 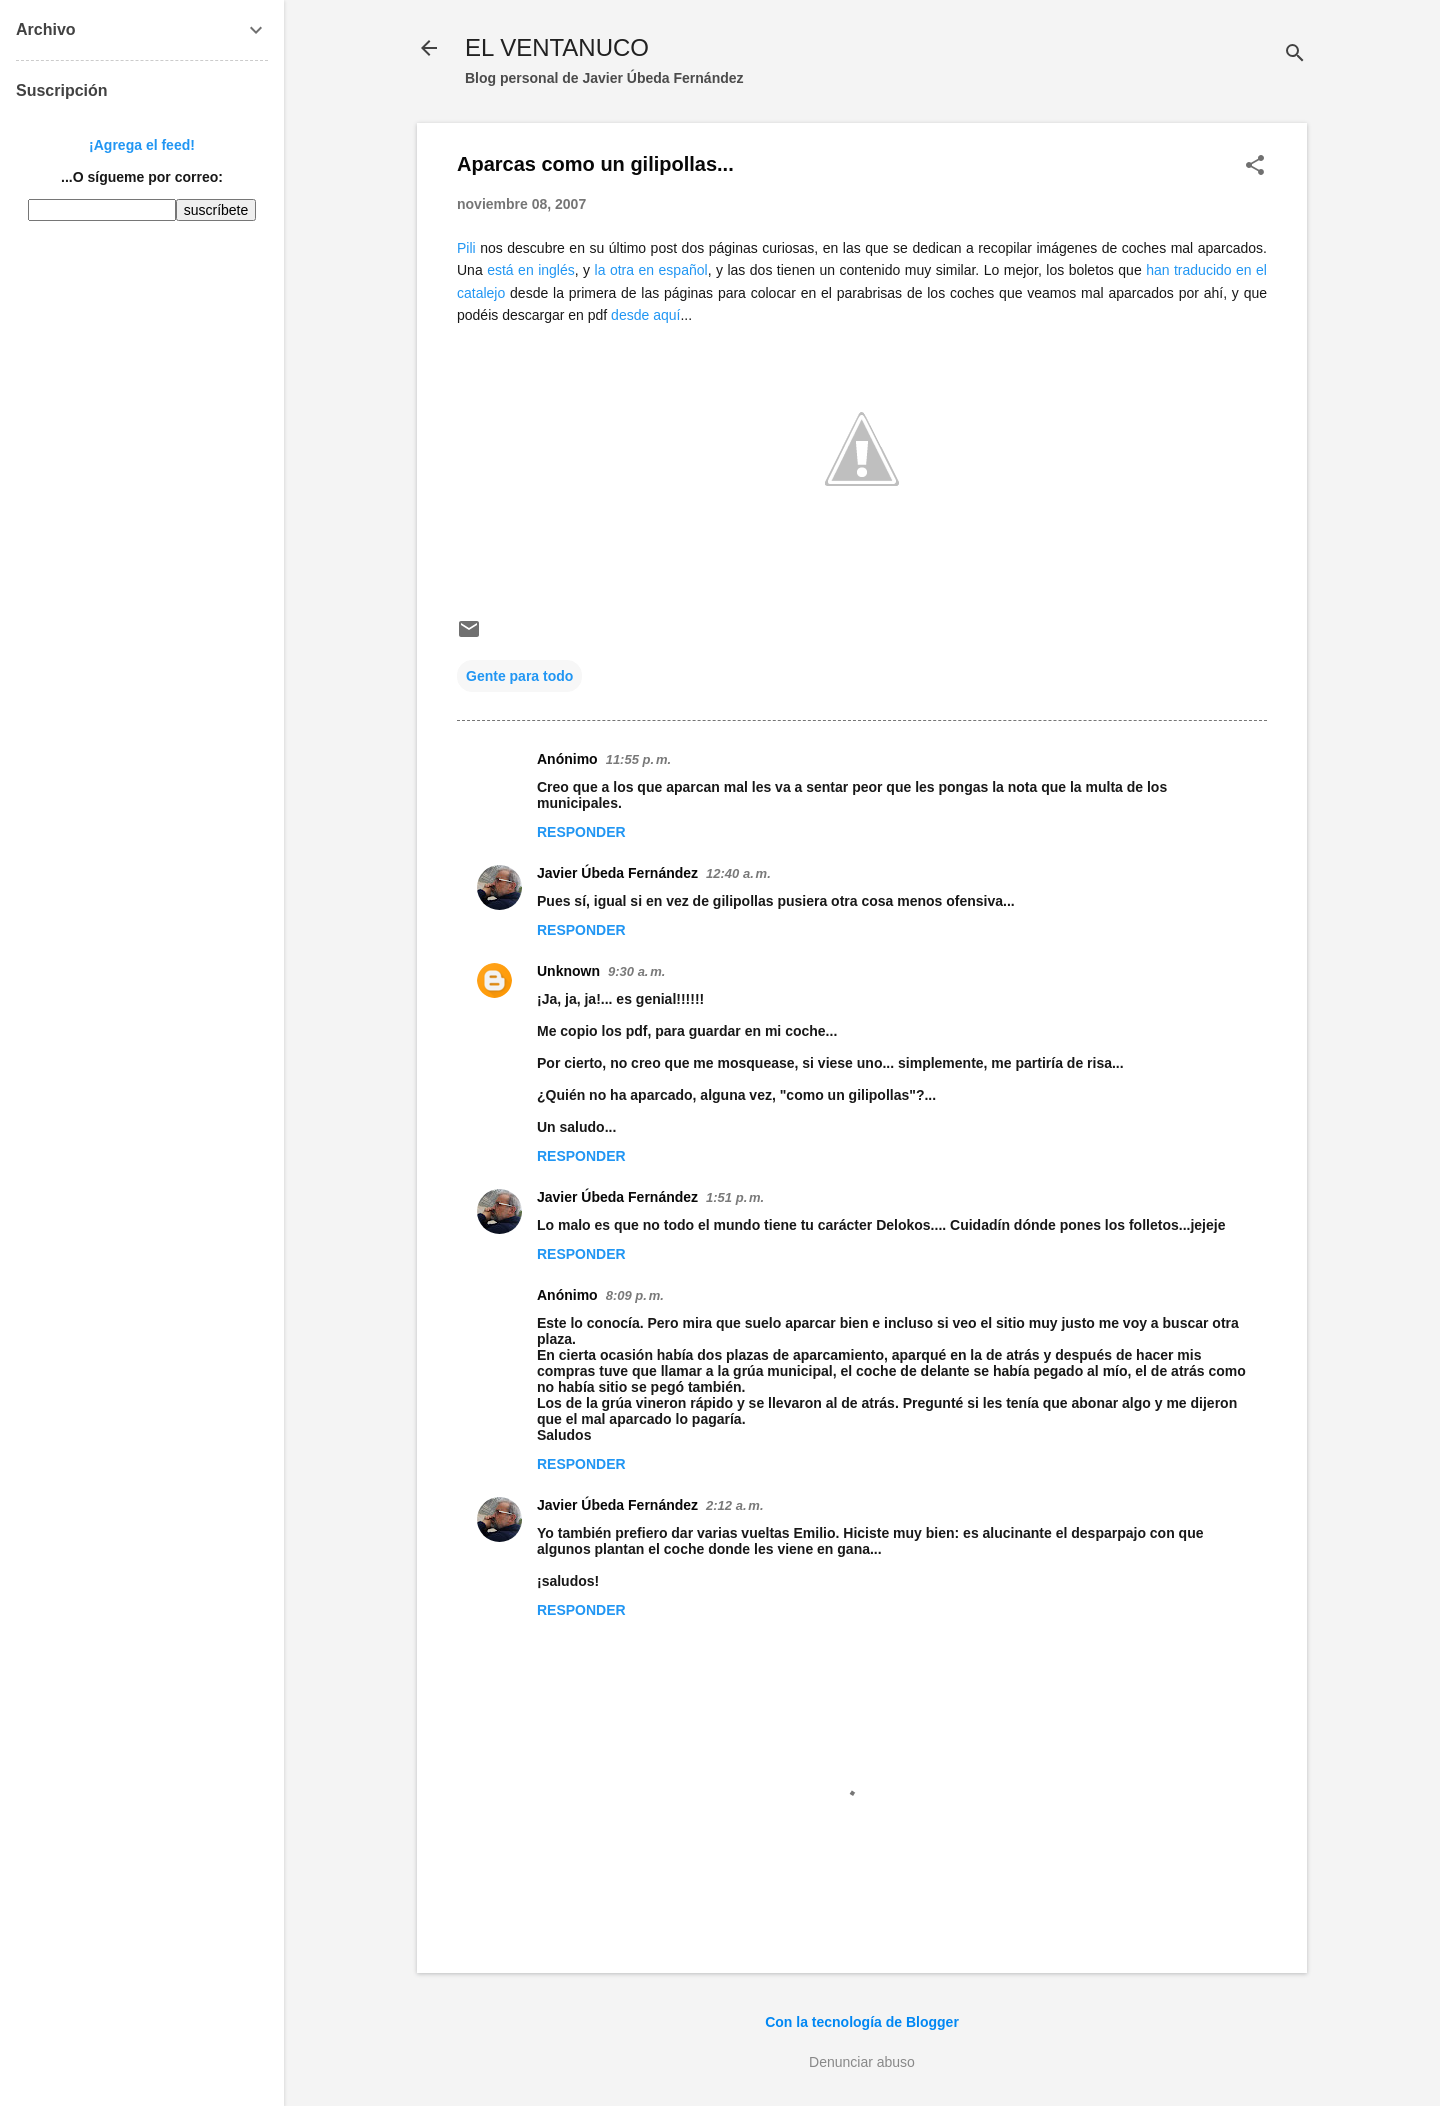 What do you see at coordinates (568, 971) in the screenshot?
I see `Unknown` at bounding box center [568, 971].